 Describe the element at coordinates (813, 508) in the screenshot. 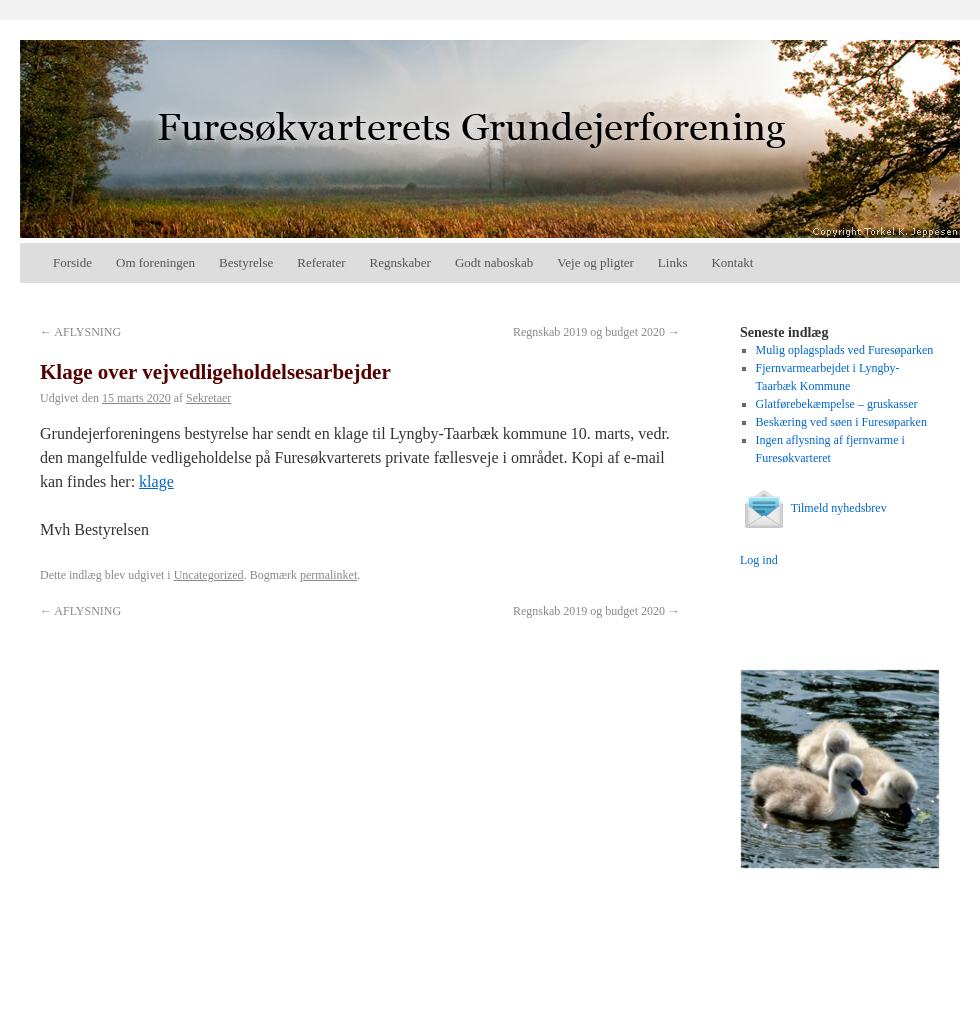

I see `Tilmeld nyhedsbrev` at that location.